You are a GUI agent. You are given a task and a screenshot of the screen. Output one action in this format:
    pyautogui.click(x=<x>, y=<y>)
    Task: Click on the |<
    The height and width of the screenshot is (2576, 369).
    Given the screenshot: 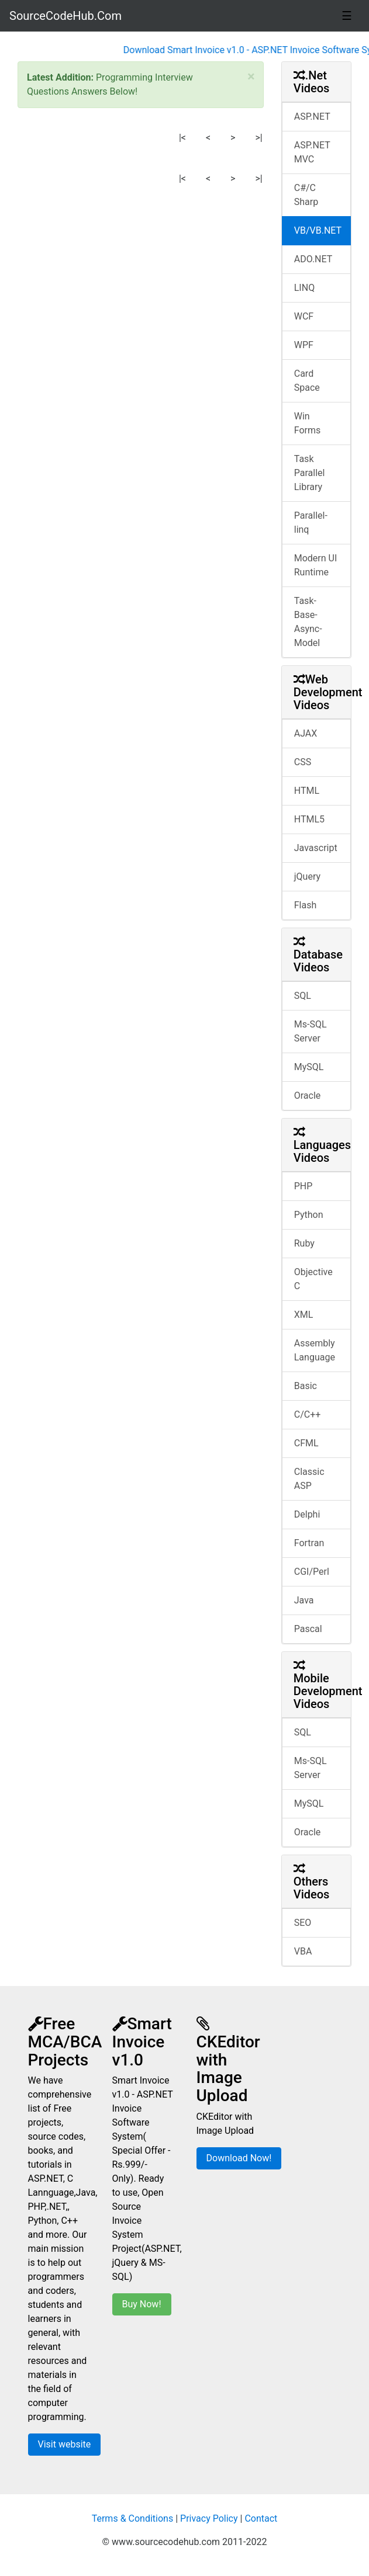 What is the action you would take?
    pyautogui.click(x=182, y=137)
    